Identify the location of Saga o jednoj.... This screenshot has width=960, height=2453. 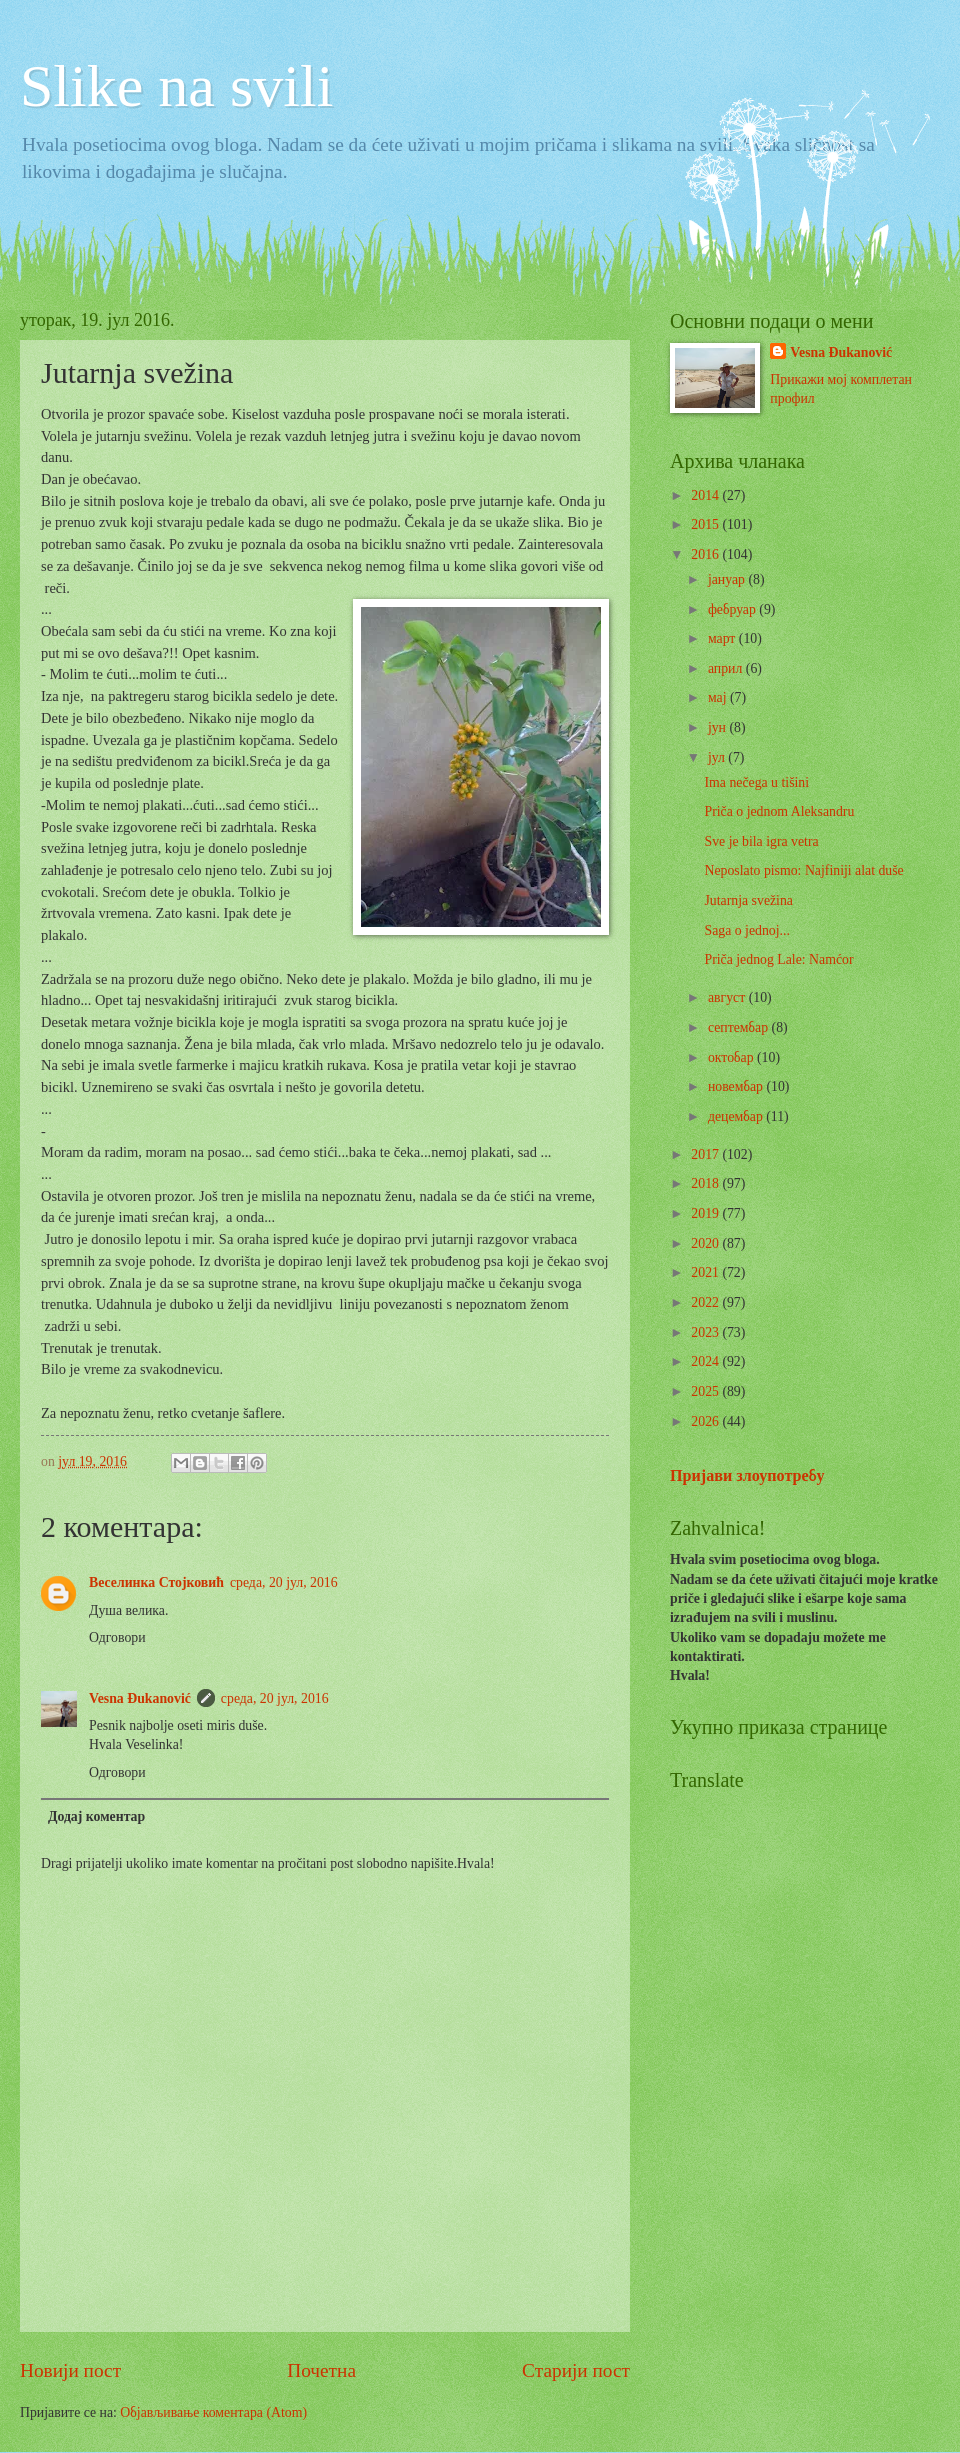
(746, 930).